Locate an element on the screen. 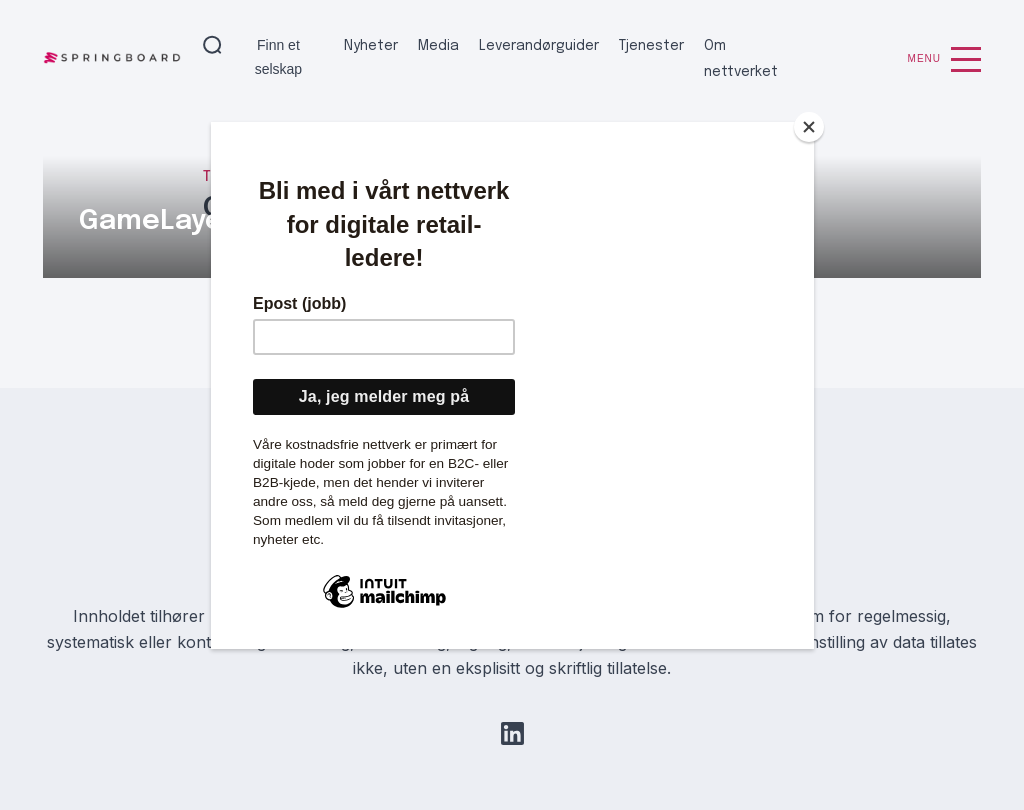 The image size is (1024, 810). Tjenester is located at coordinates (651, 46).